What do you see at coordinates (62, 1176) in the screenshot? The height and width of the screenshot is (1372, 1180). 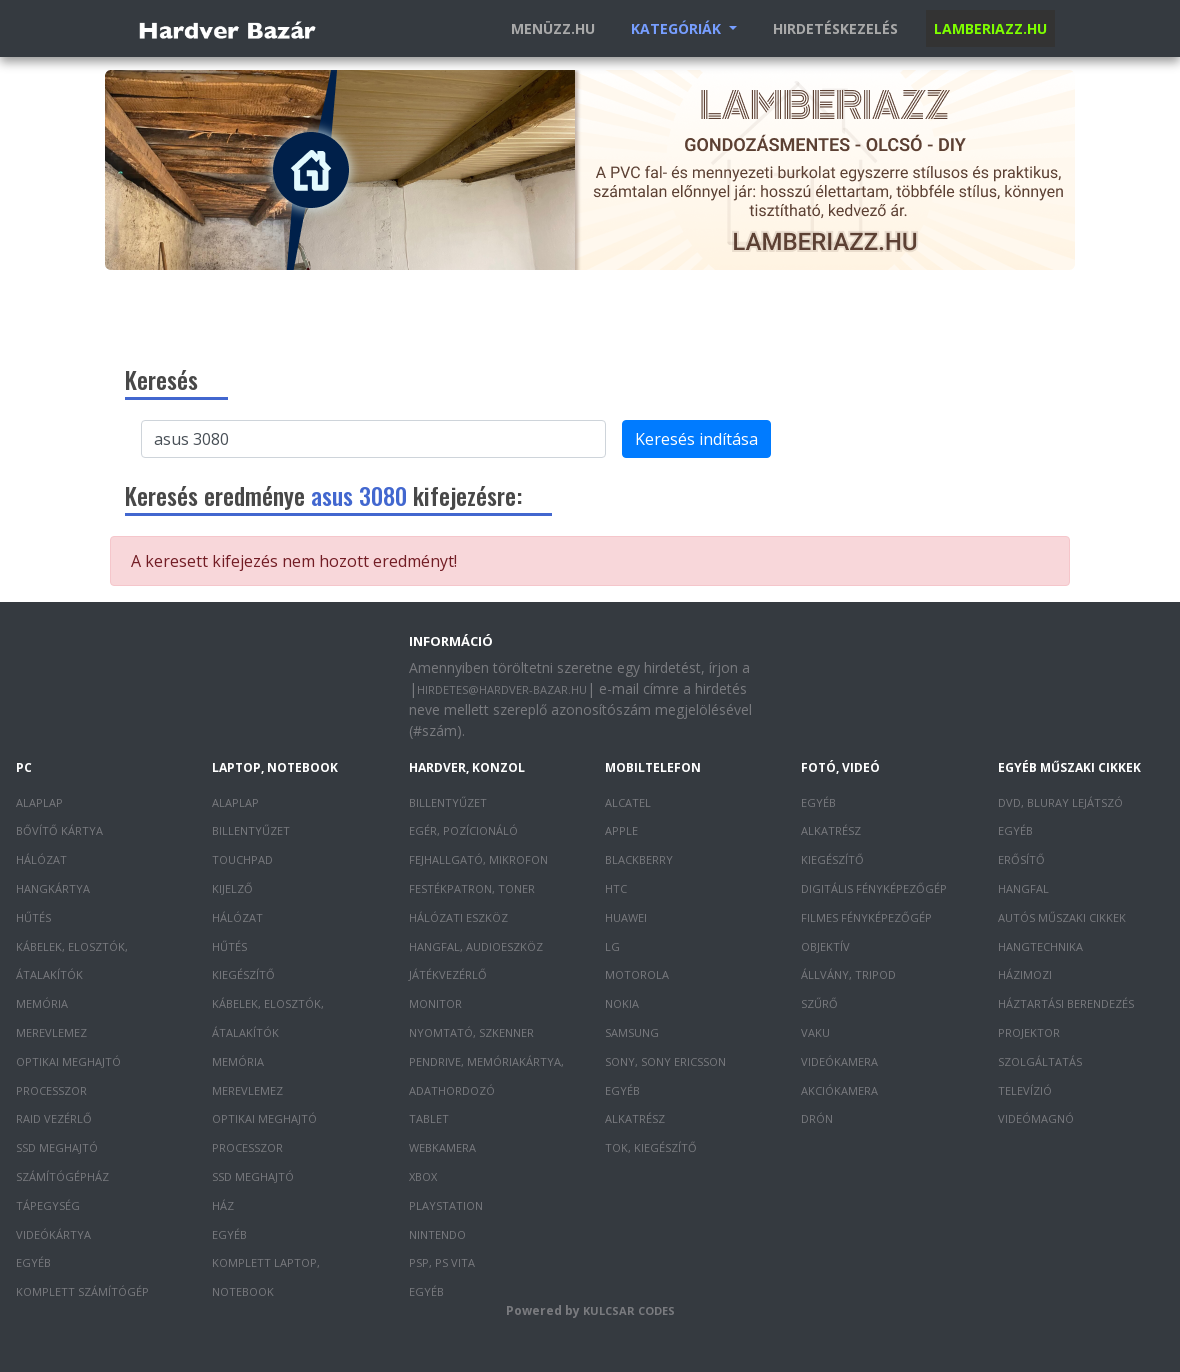 I see `Számítógépház` at bounding box center [62, 1176].